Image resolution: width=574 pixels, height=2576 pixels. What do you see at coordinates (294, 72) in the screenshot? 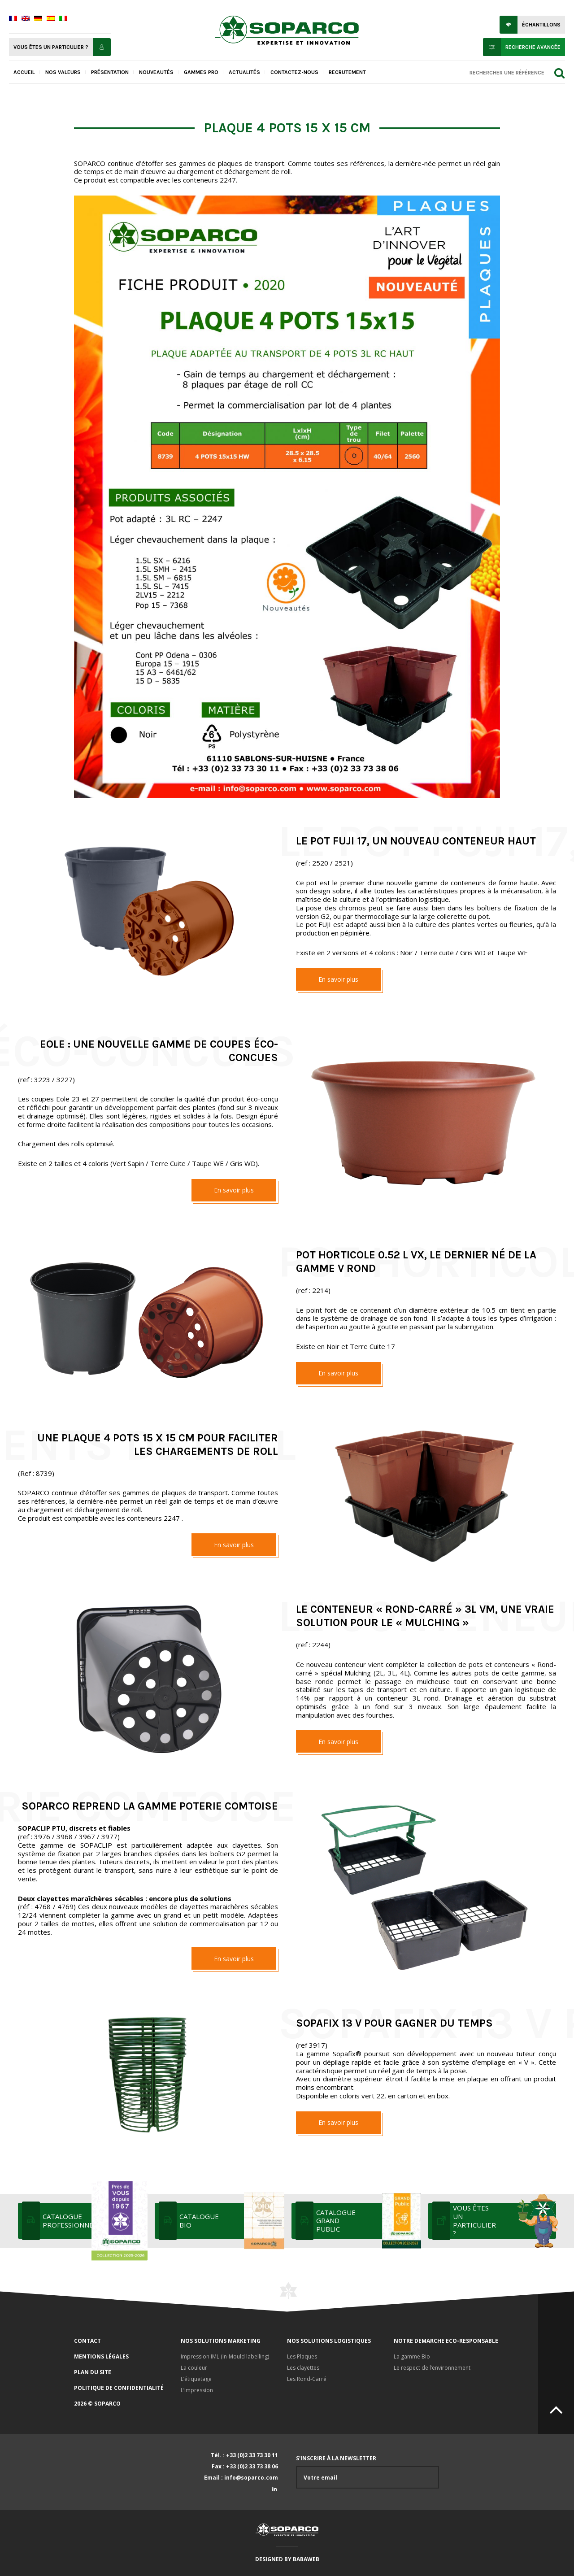
I see `Contactez-nous` at bounding box center [294, 72].